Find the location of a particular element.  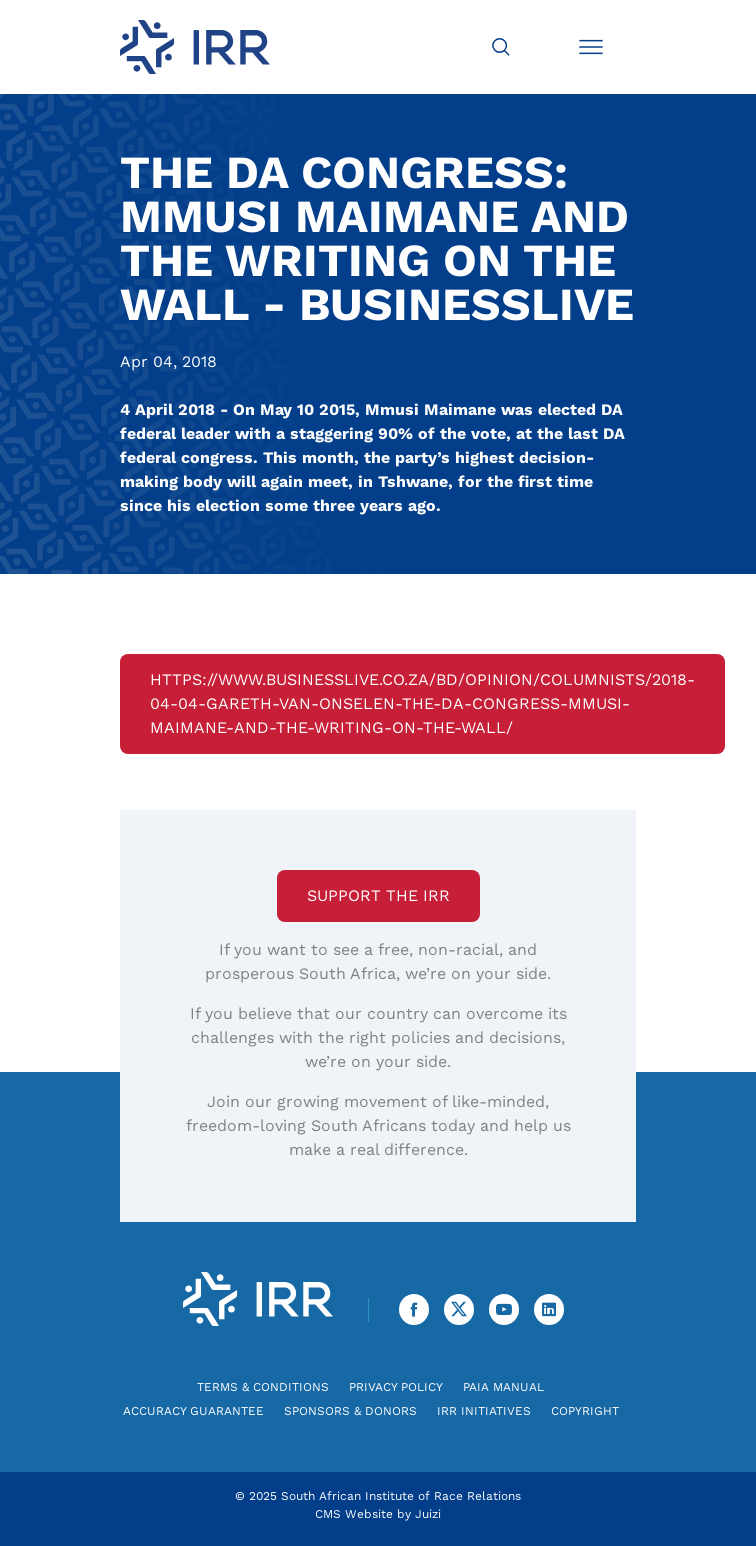

Privacy Policy is located at coordinates (396, 1387).